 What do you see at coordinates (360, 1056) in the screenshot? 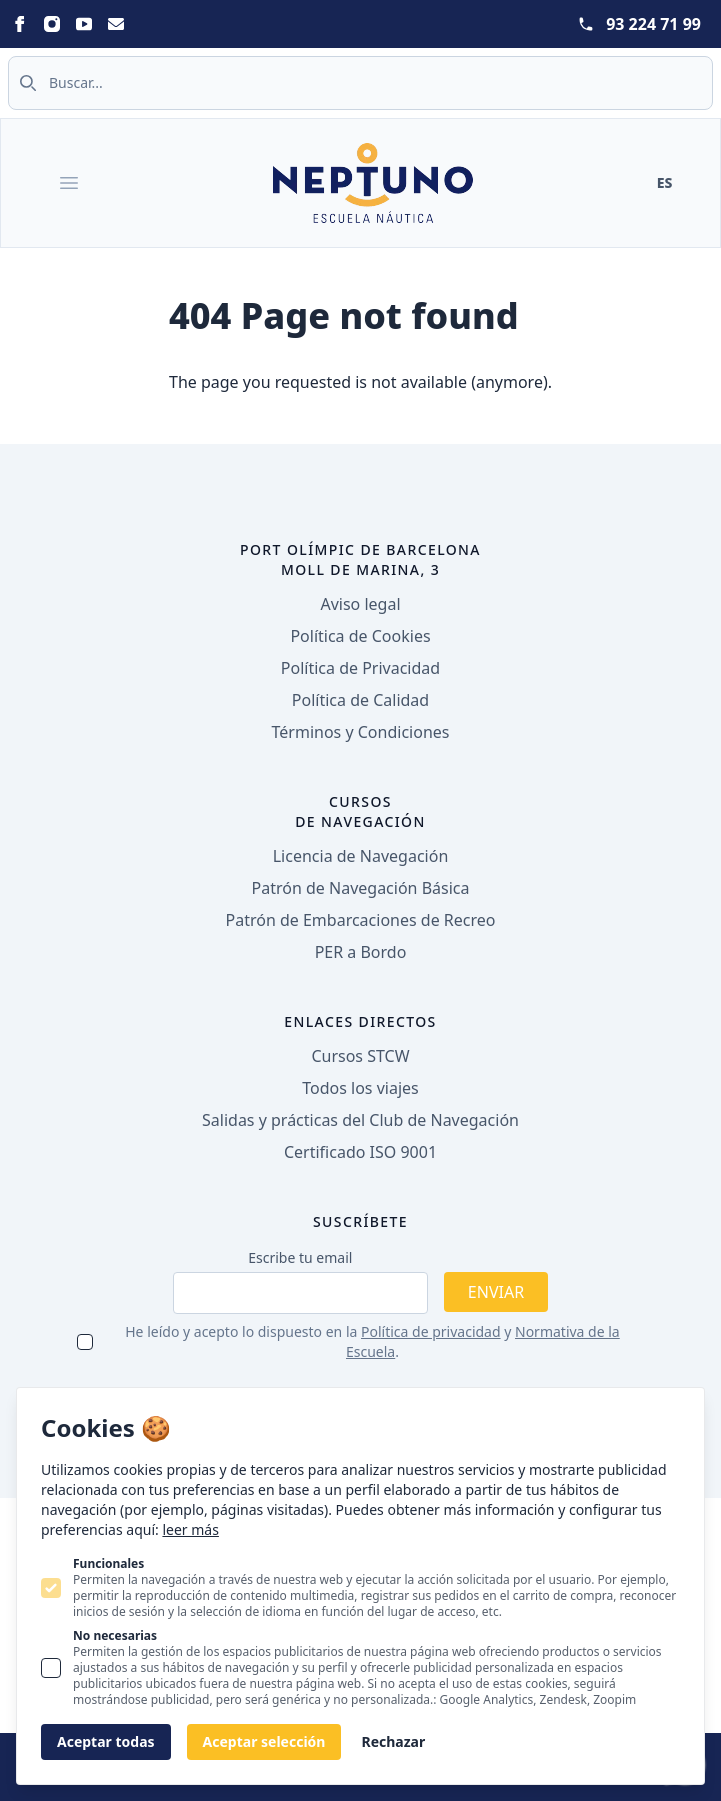
I see `Cursos STCW` at bounding box center [360, 1056].